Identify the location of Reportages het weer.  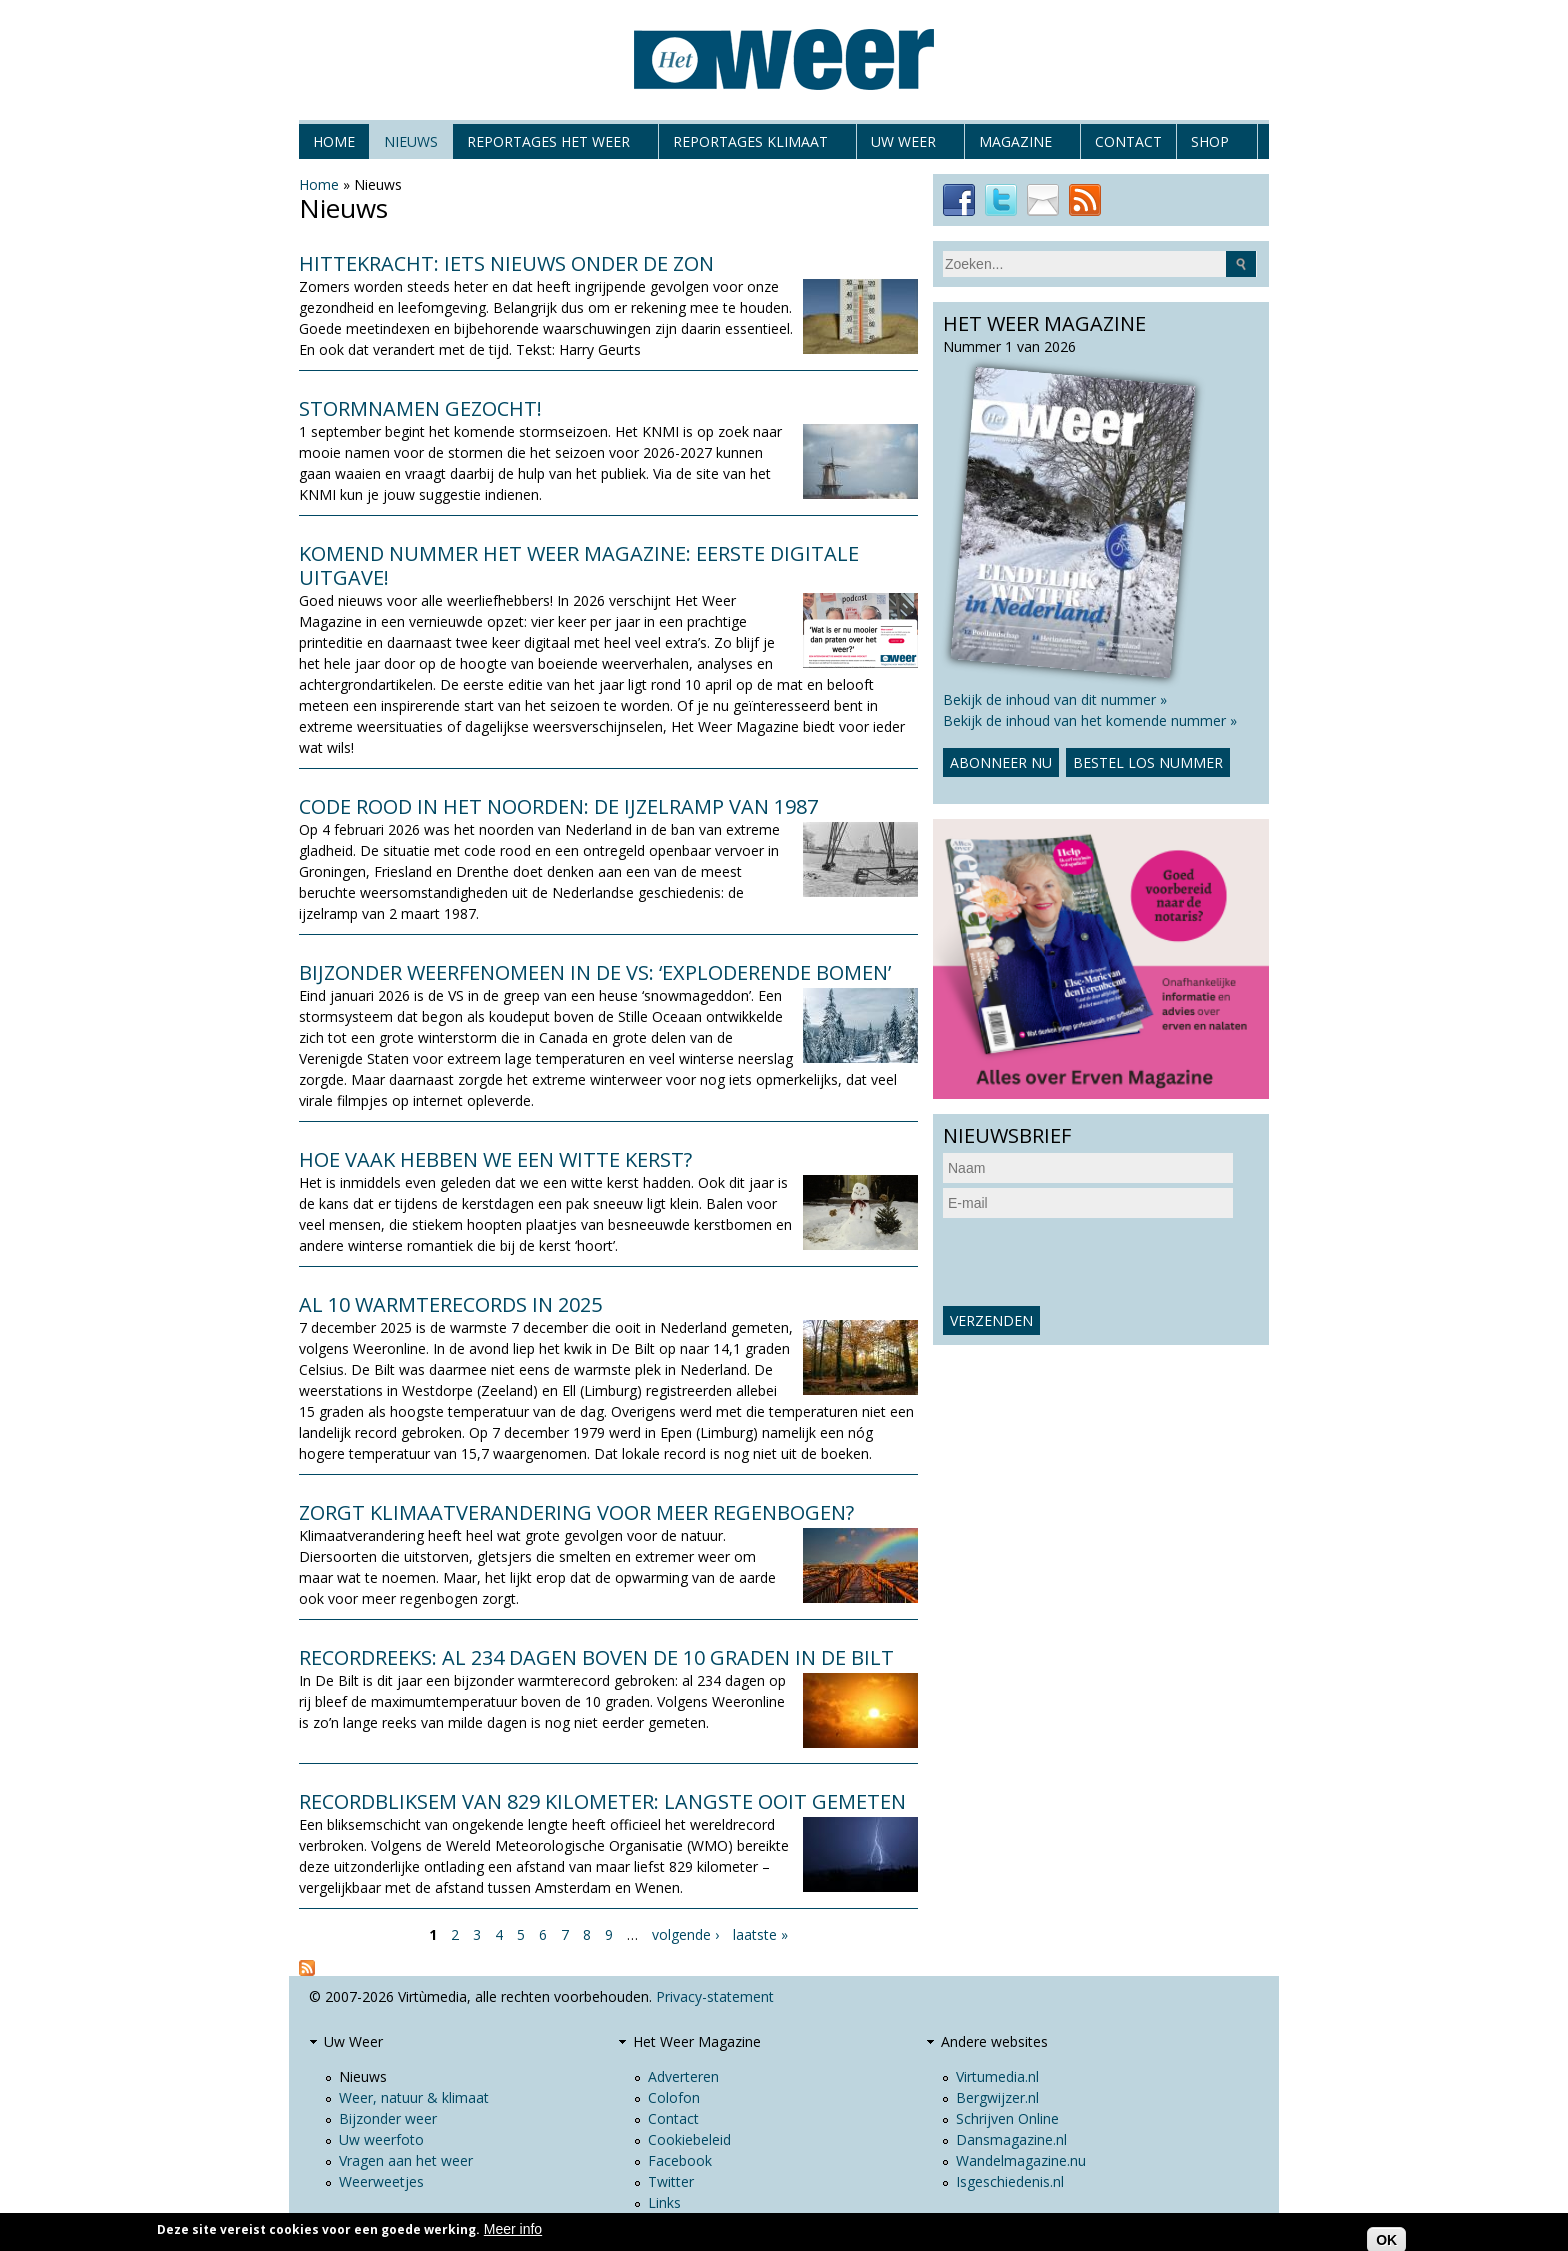
(548, 145).